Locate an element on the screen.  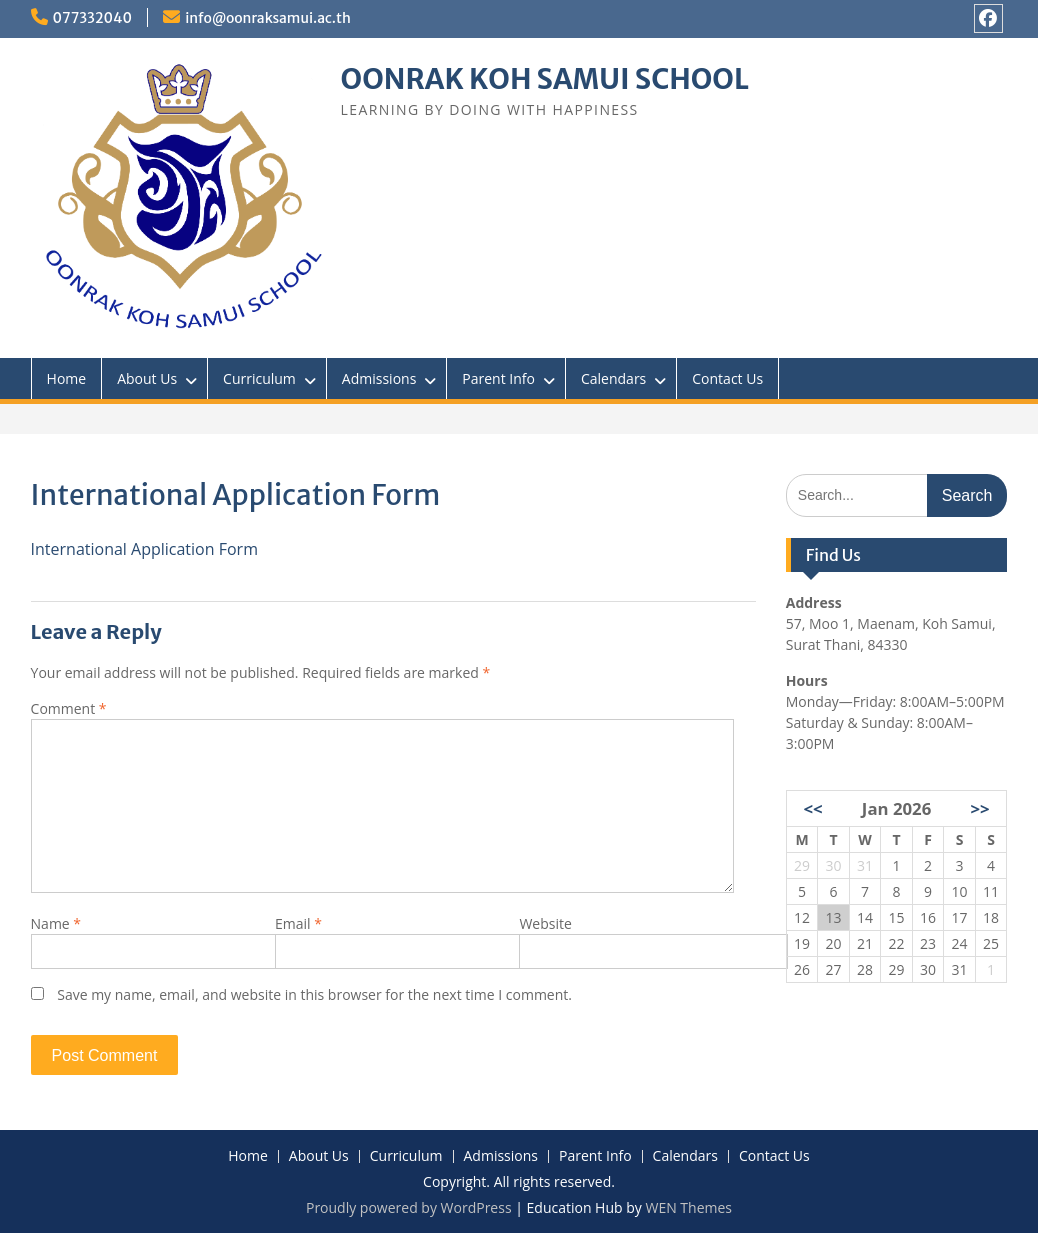
Email is located at coordinates (298, 923).